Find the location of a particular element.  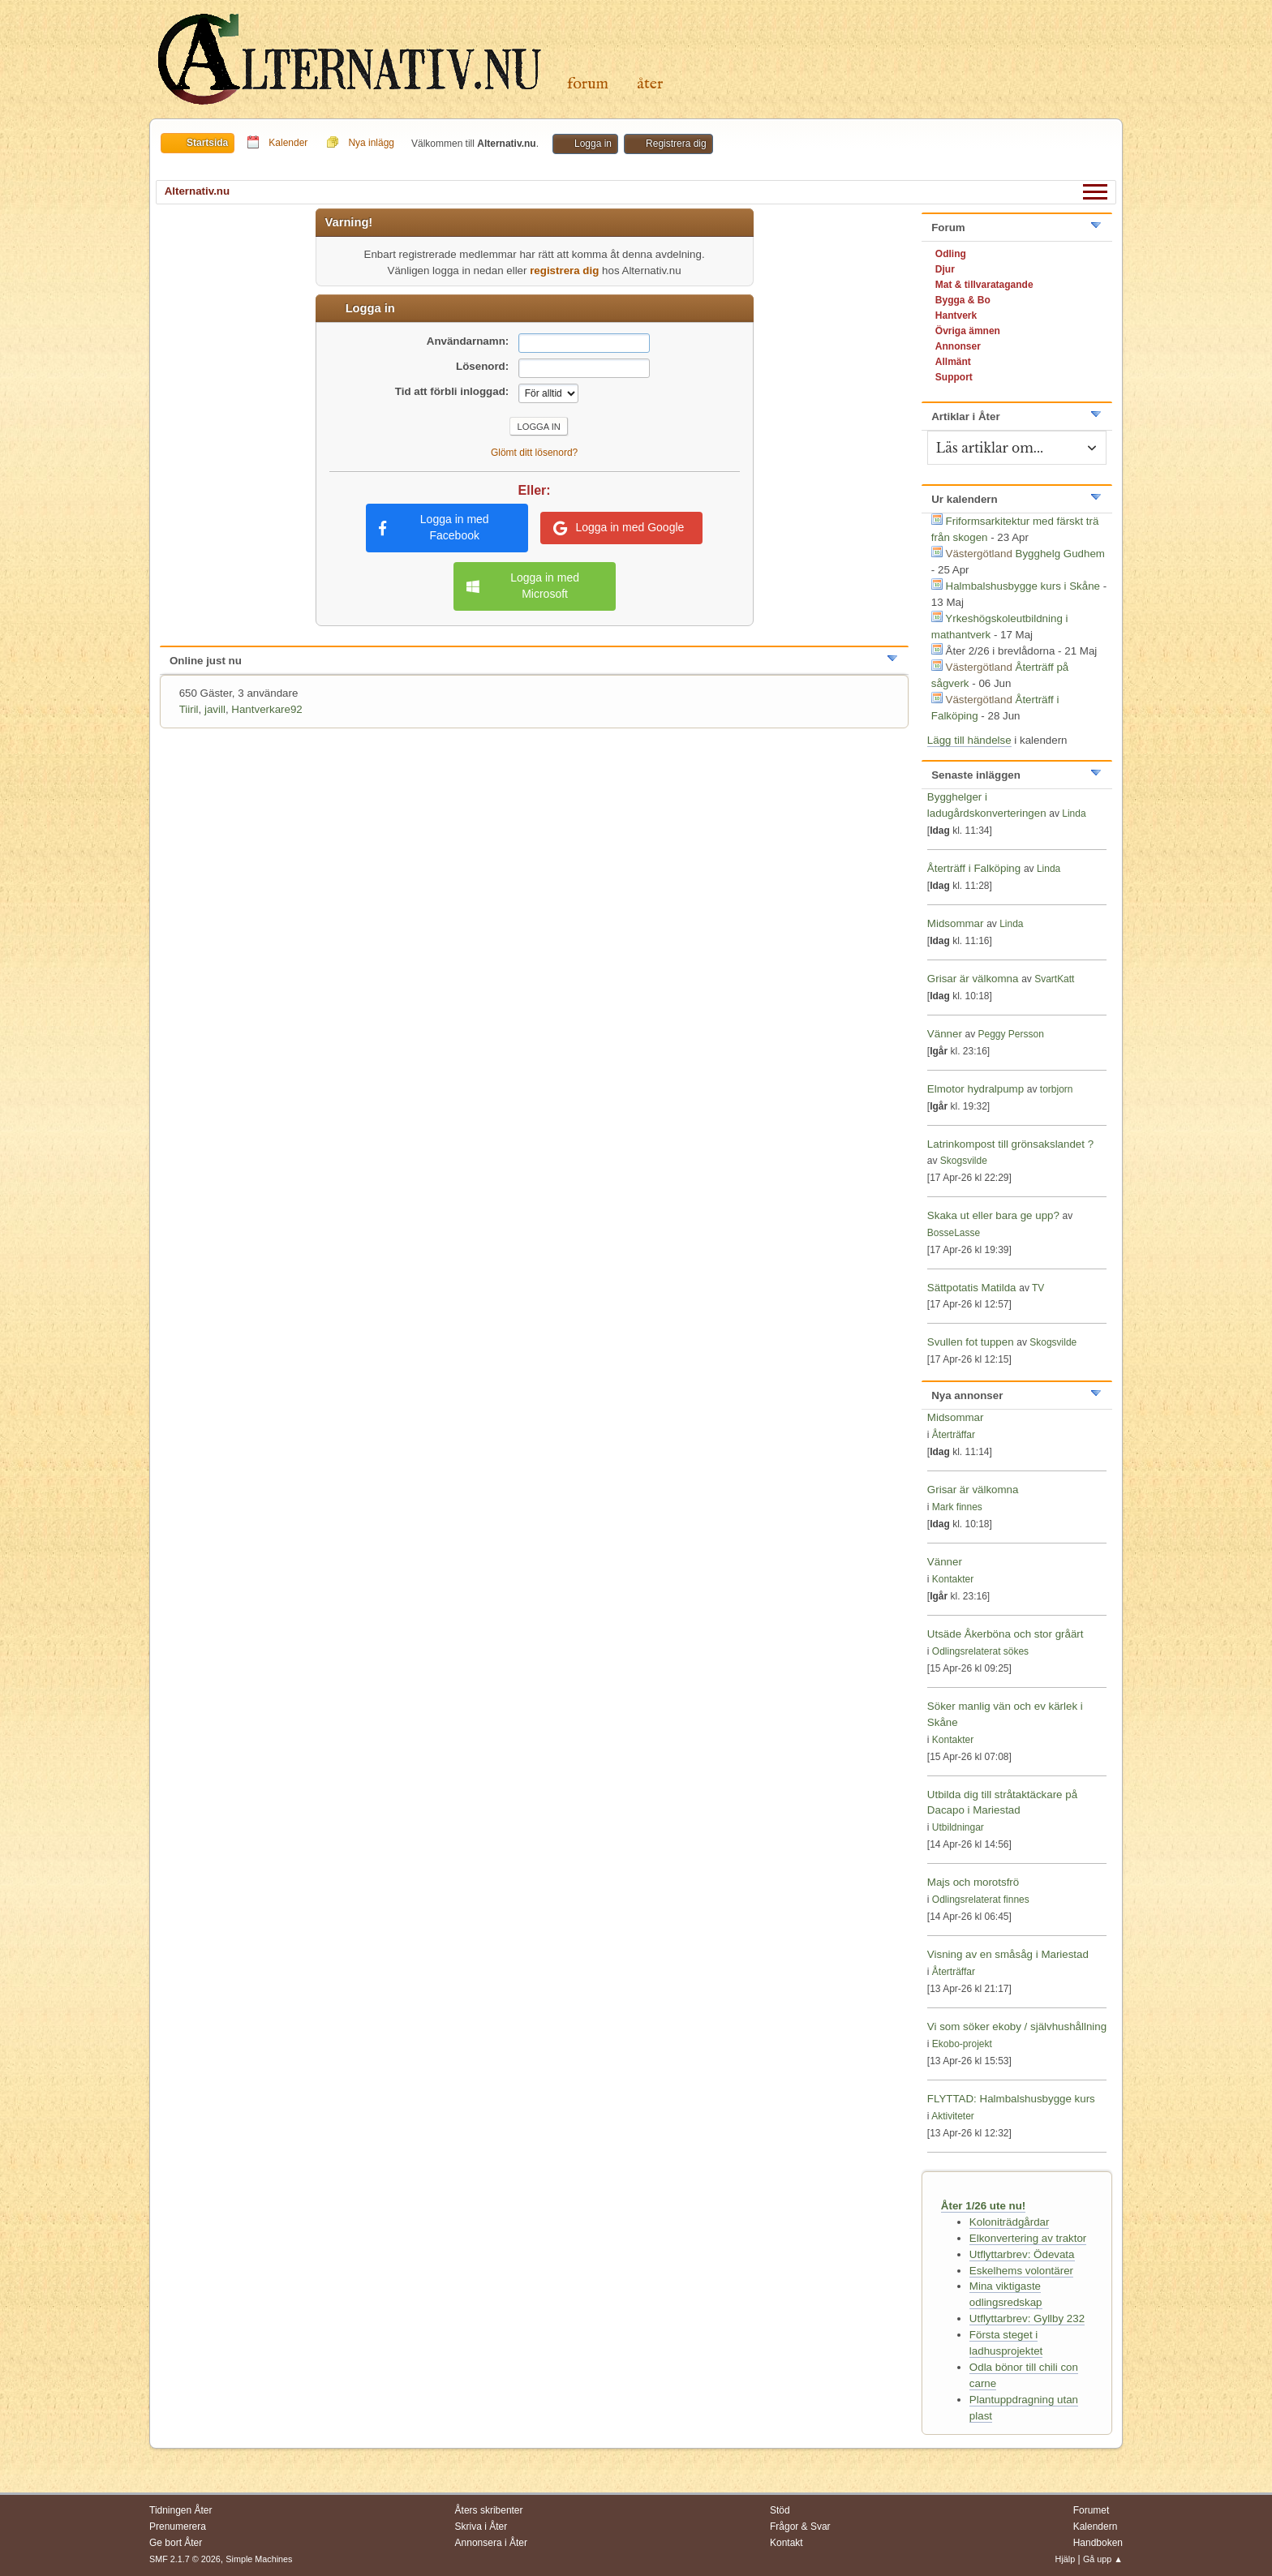

Latrinkompost till grönsakslandet ? is located at coordinates (1010, 1144).